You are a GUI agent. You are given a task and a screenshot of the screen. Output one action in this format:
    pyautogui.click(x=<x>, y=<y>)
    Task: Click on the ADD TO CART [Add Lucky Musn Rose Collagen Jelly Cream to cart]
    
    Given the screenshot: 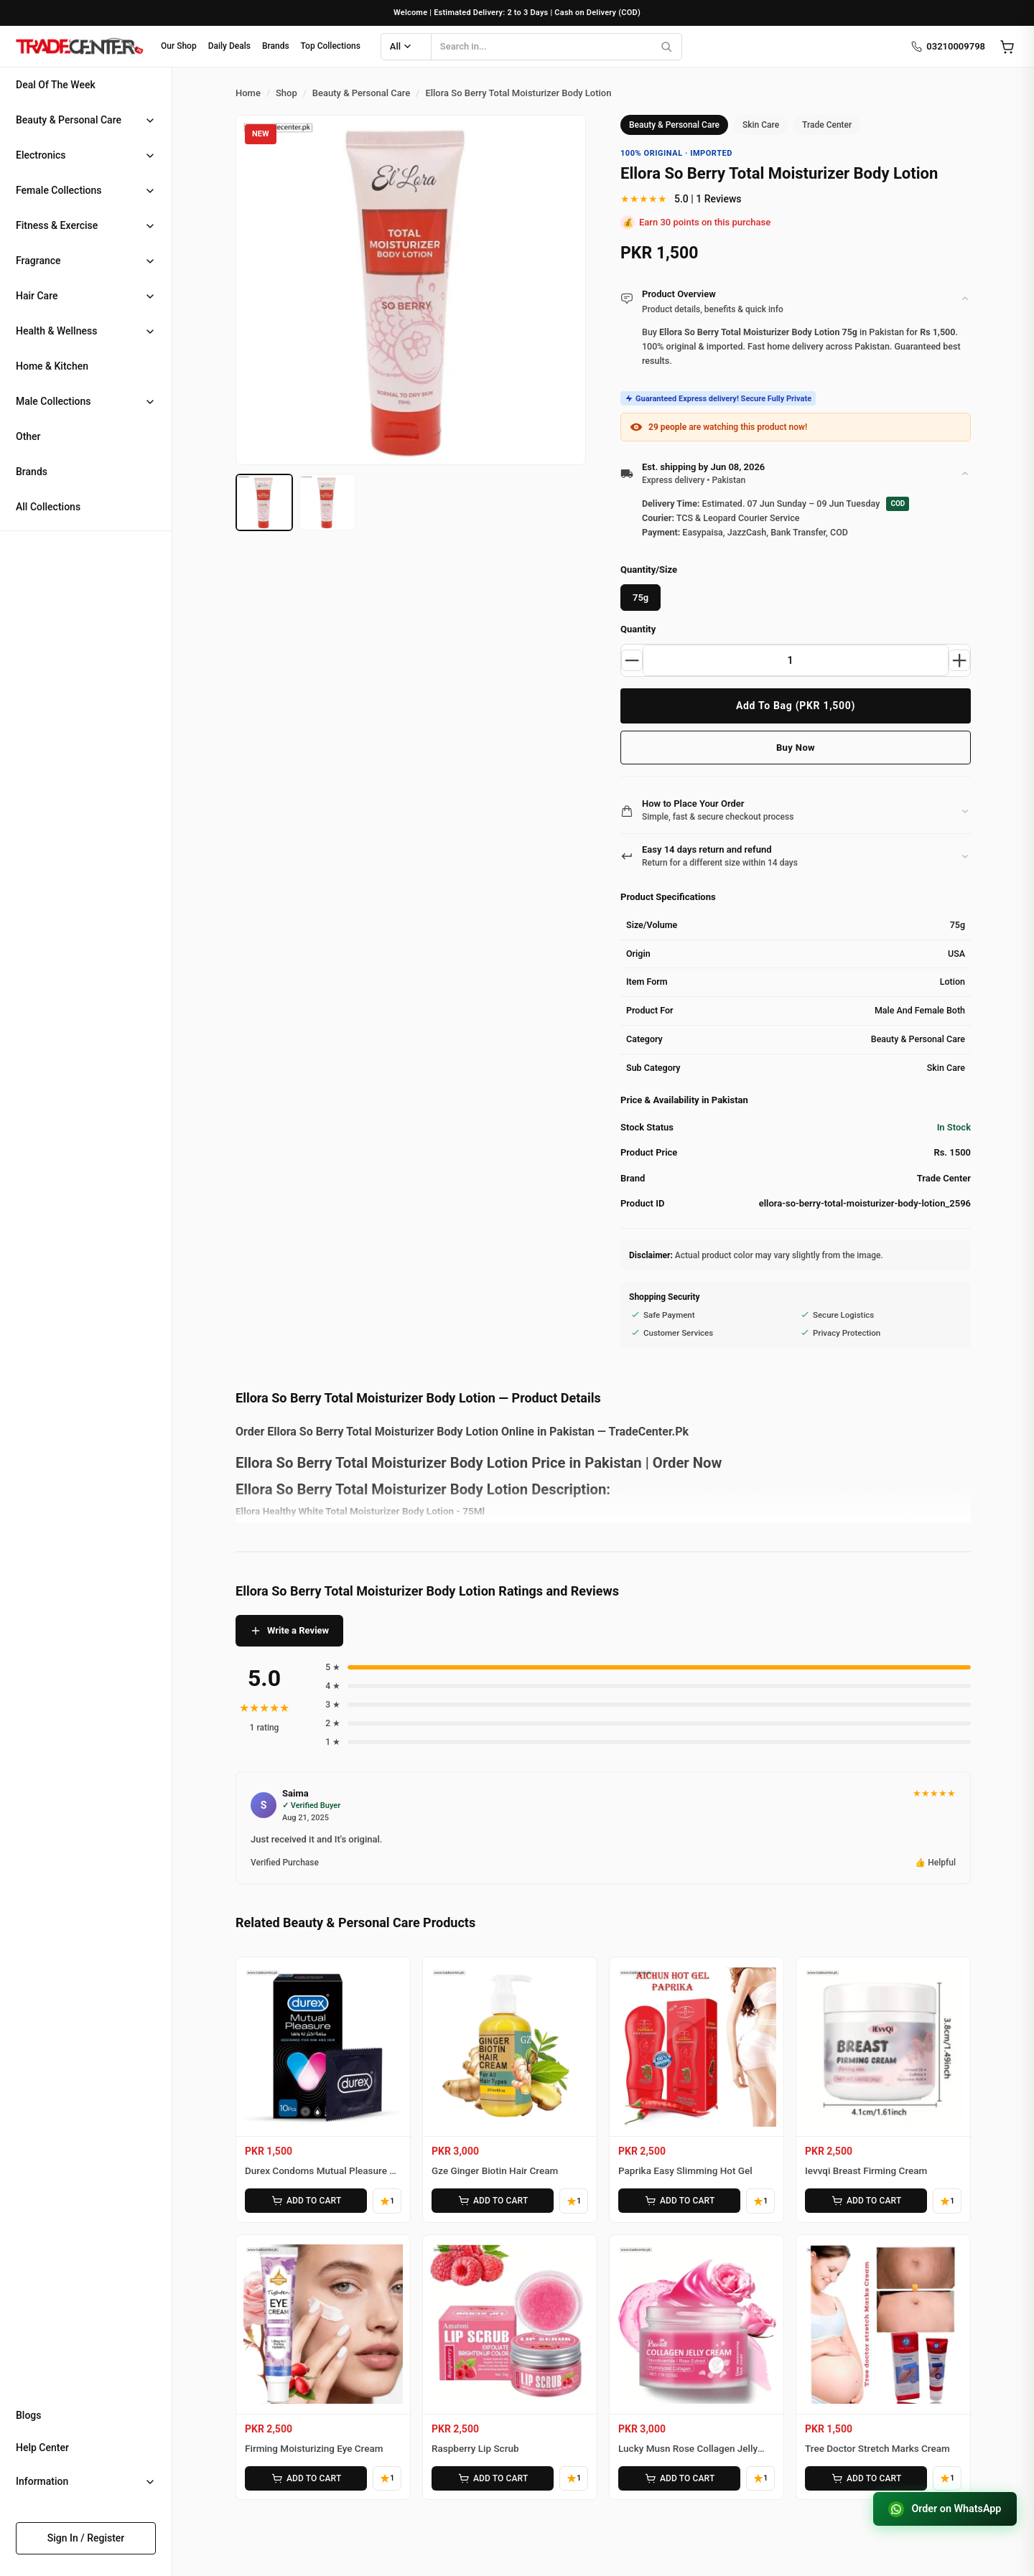 What is the action you would take?
    pyautogui.click(x=678, y=2476)
    